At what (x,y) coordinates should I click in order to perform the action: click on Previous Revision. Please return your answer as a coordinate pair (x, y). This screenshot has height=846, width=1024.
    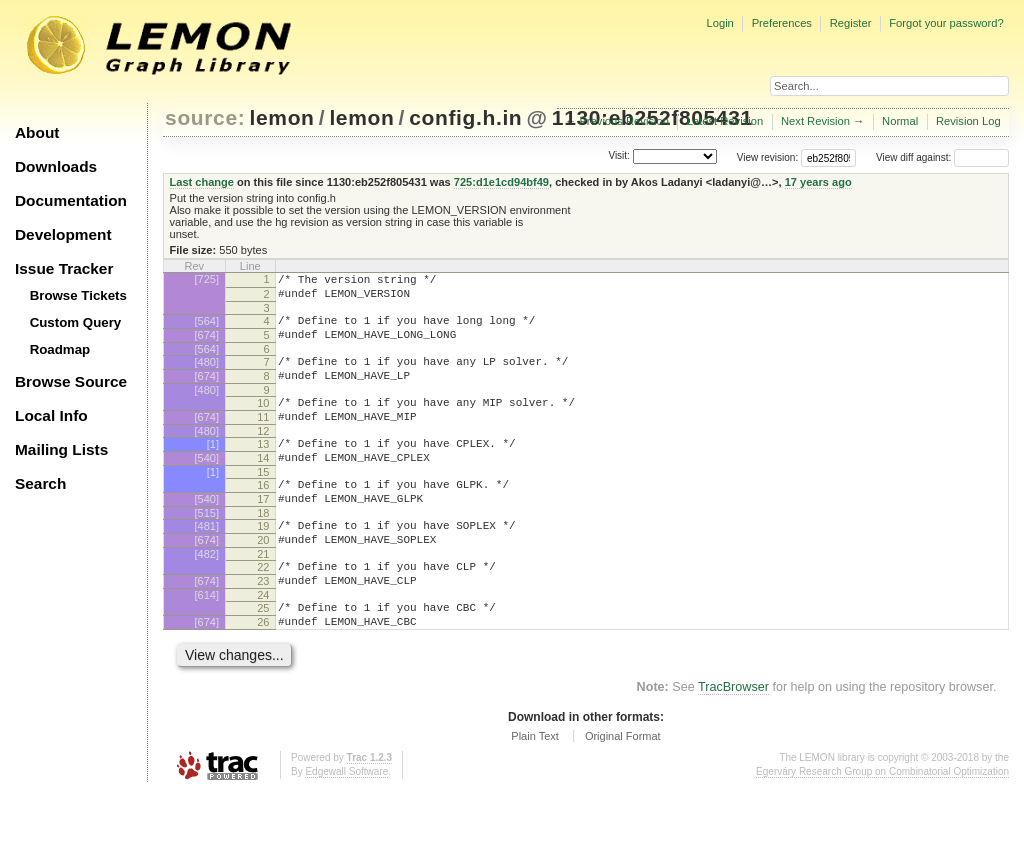
    Looking at the image, I should click on (624, 121).